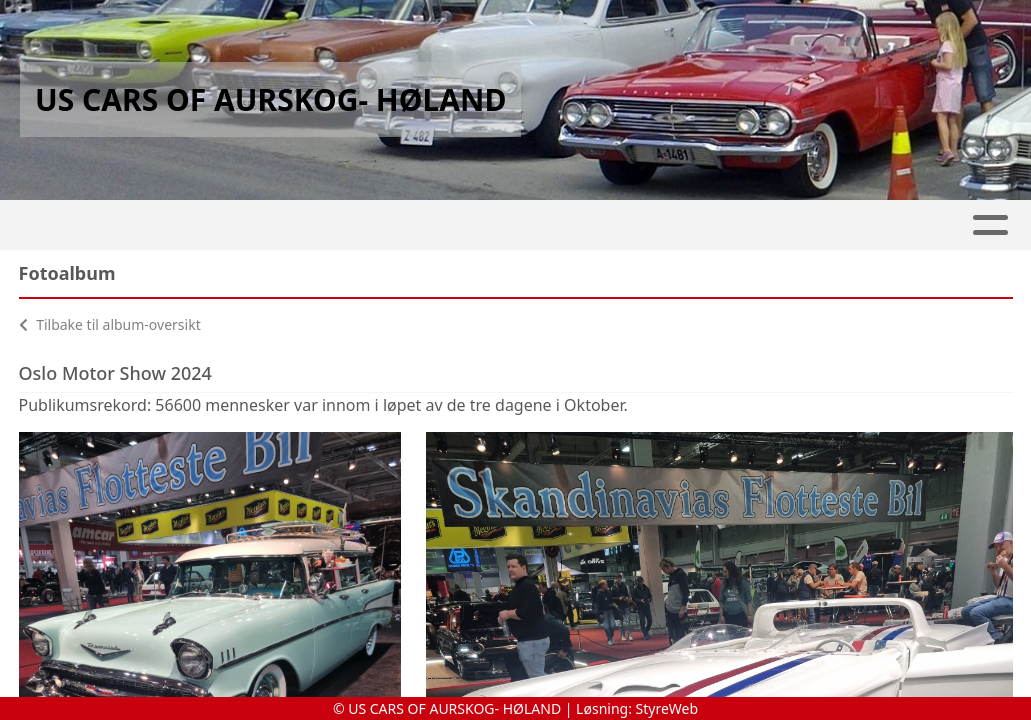  I want to click on Tilbake til album-oversikt, so click(110, 324).